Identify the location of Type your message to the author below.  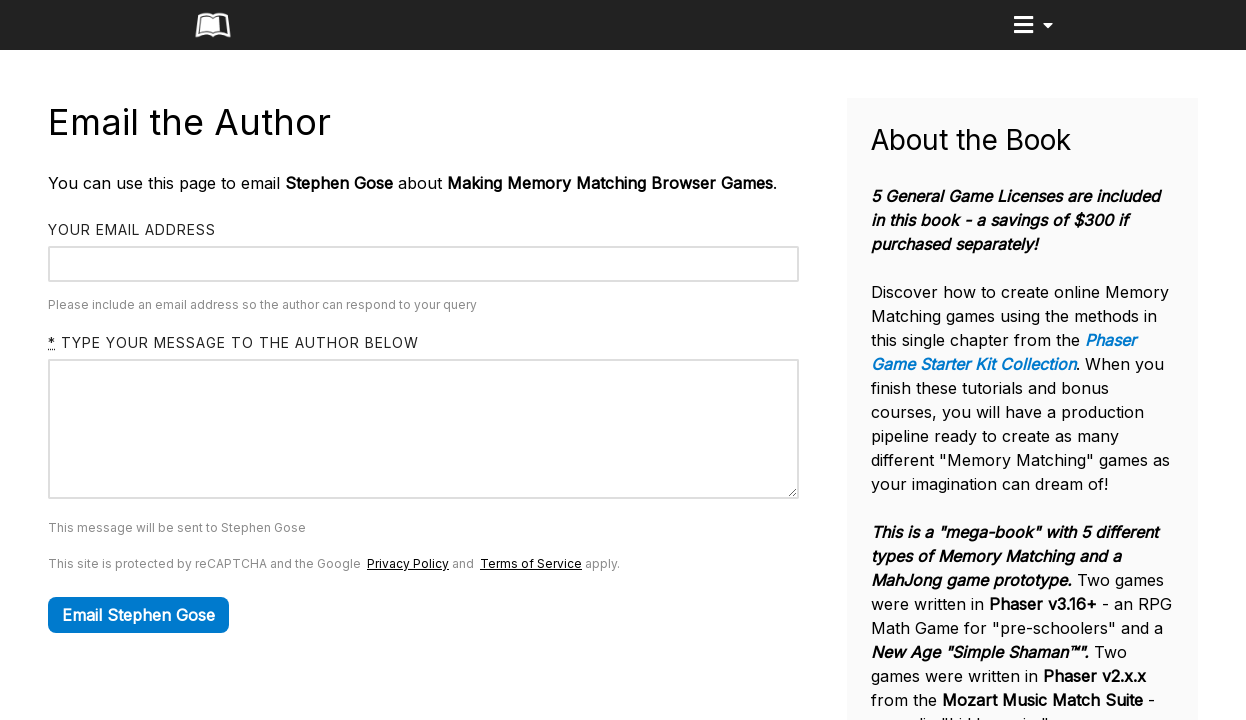
(233, 342).